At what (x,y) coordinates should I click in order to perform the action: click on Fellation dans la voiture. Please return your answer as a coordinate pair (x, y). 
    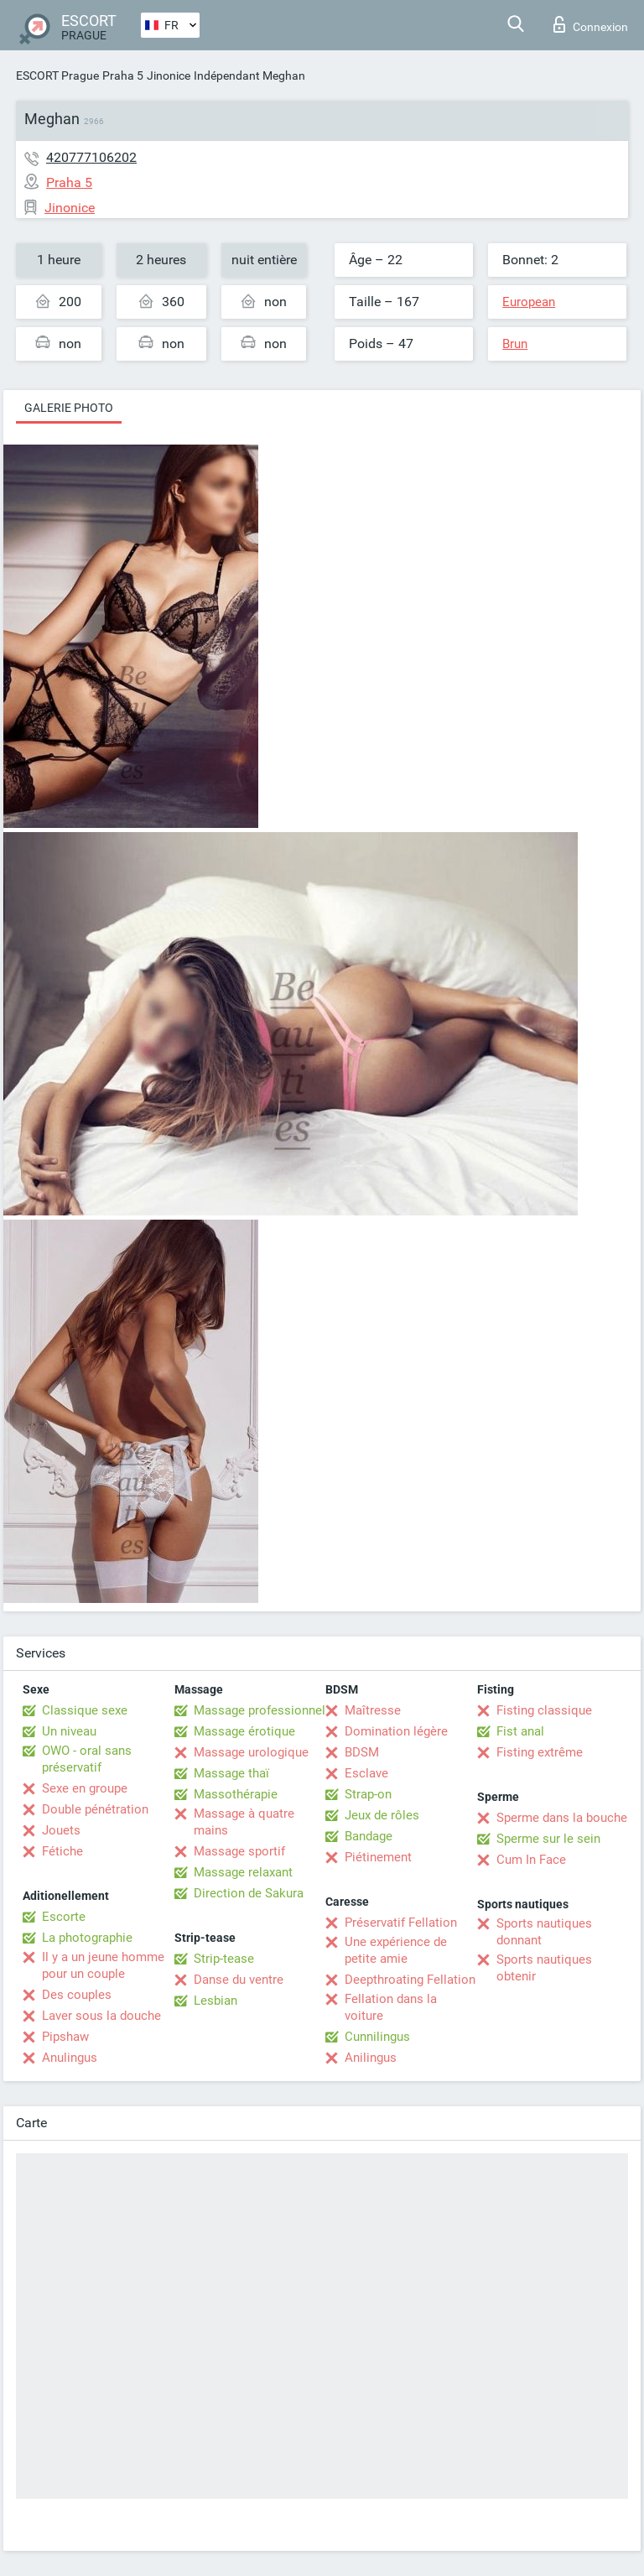
    Looking at the image, I should click on (391, 2007).